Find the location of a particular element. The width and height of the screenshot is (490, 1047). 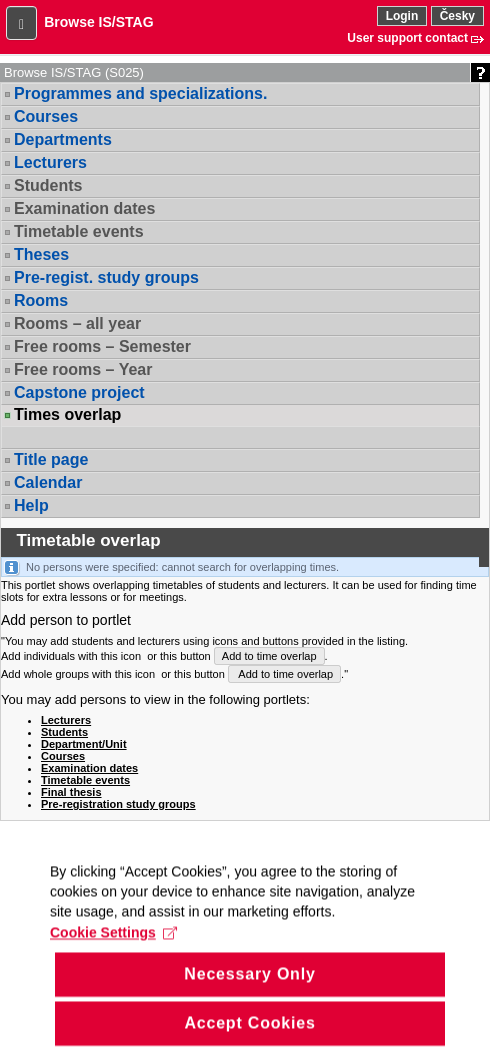

Capstone project is located at coordinates (79, 392).